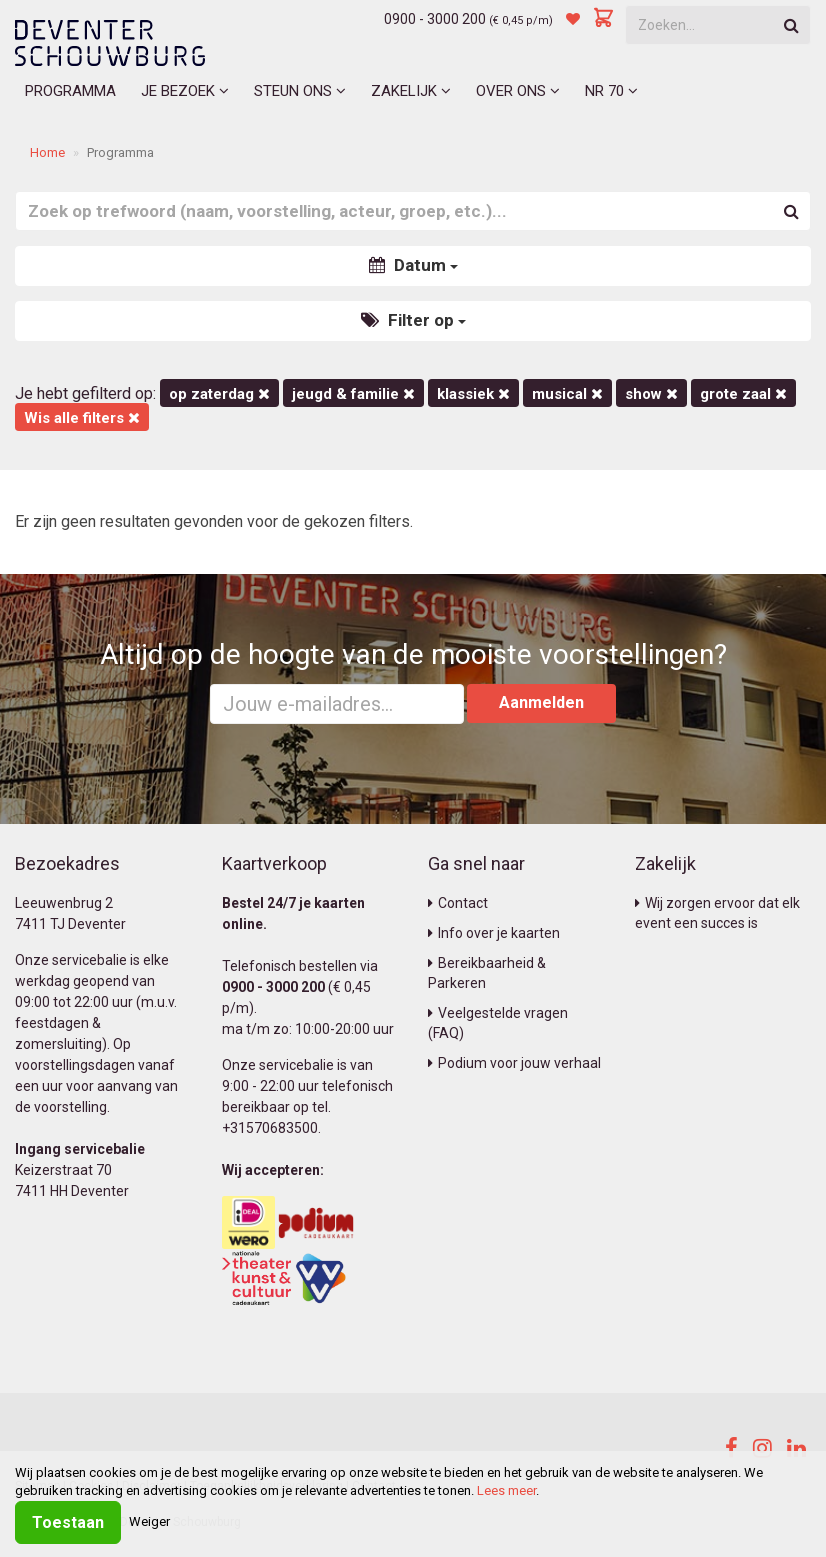  What do you see at coordinates (651, 394) in the screenshot?
I see `Show` at bounding box center [651, 394].